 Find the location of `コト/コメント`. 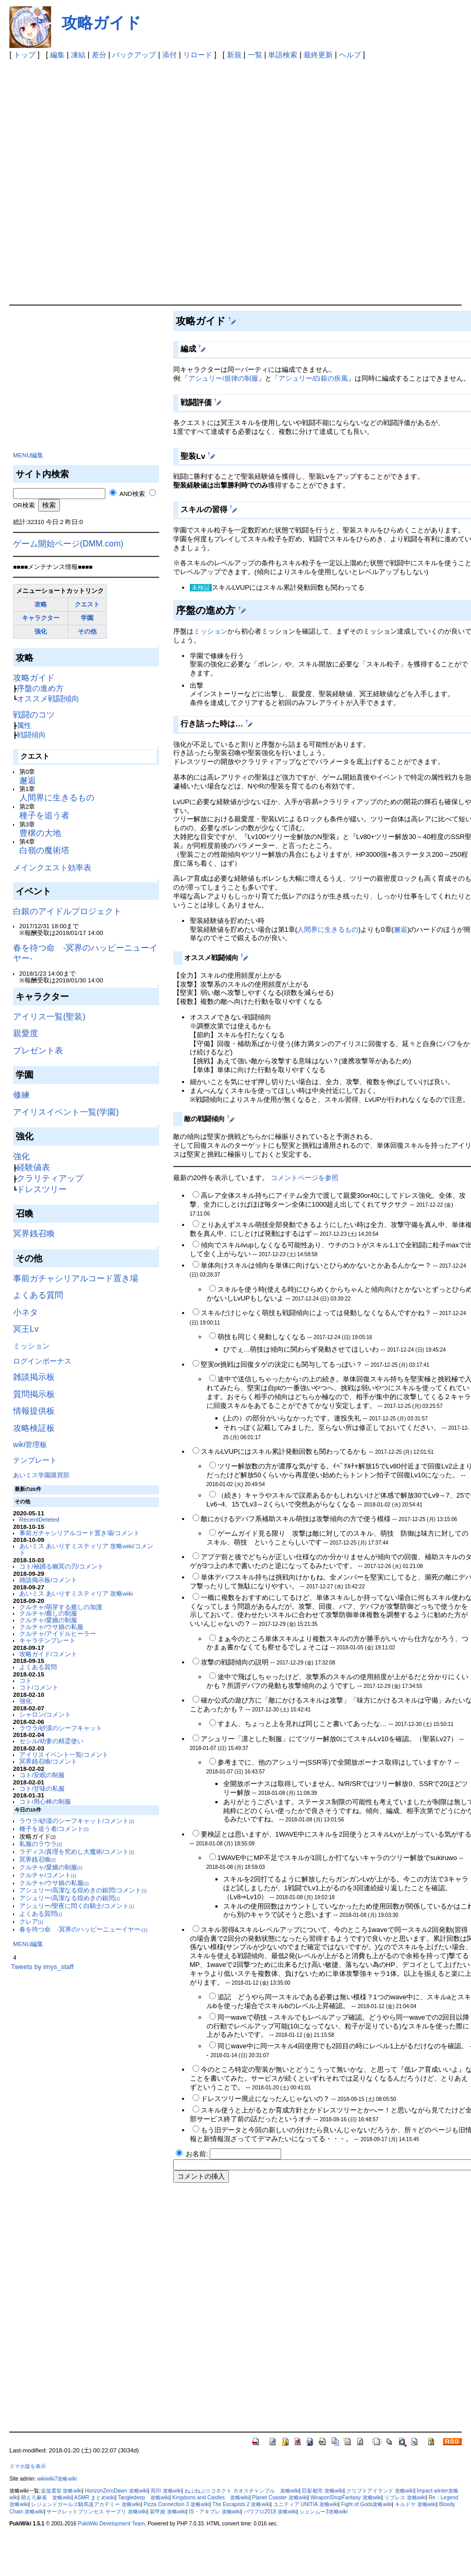

コト/コメント is located at coordinates (38, 1687).